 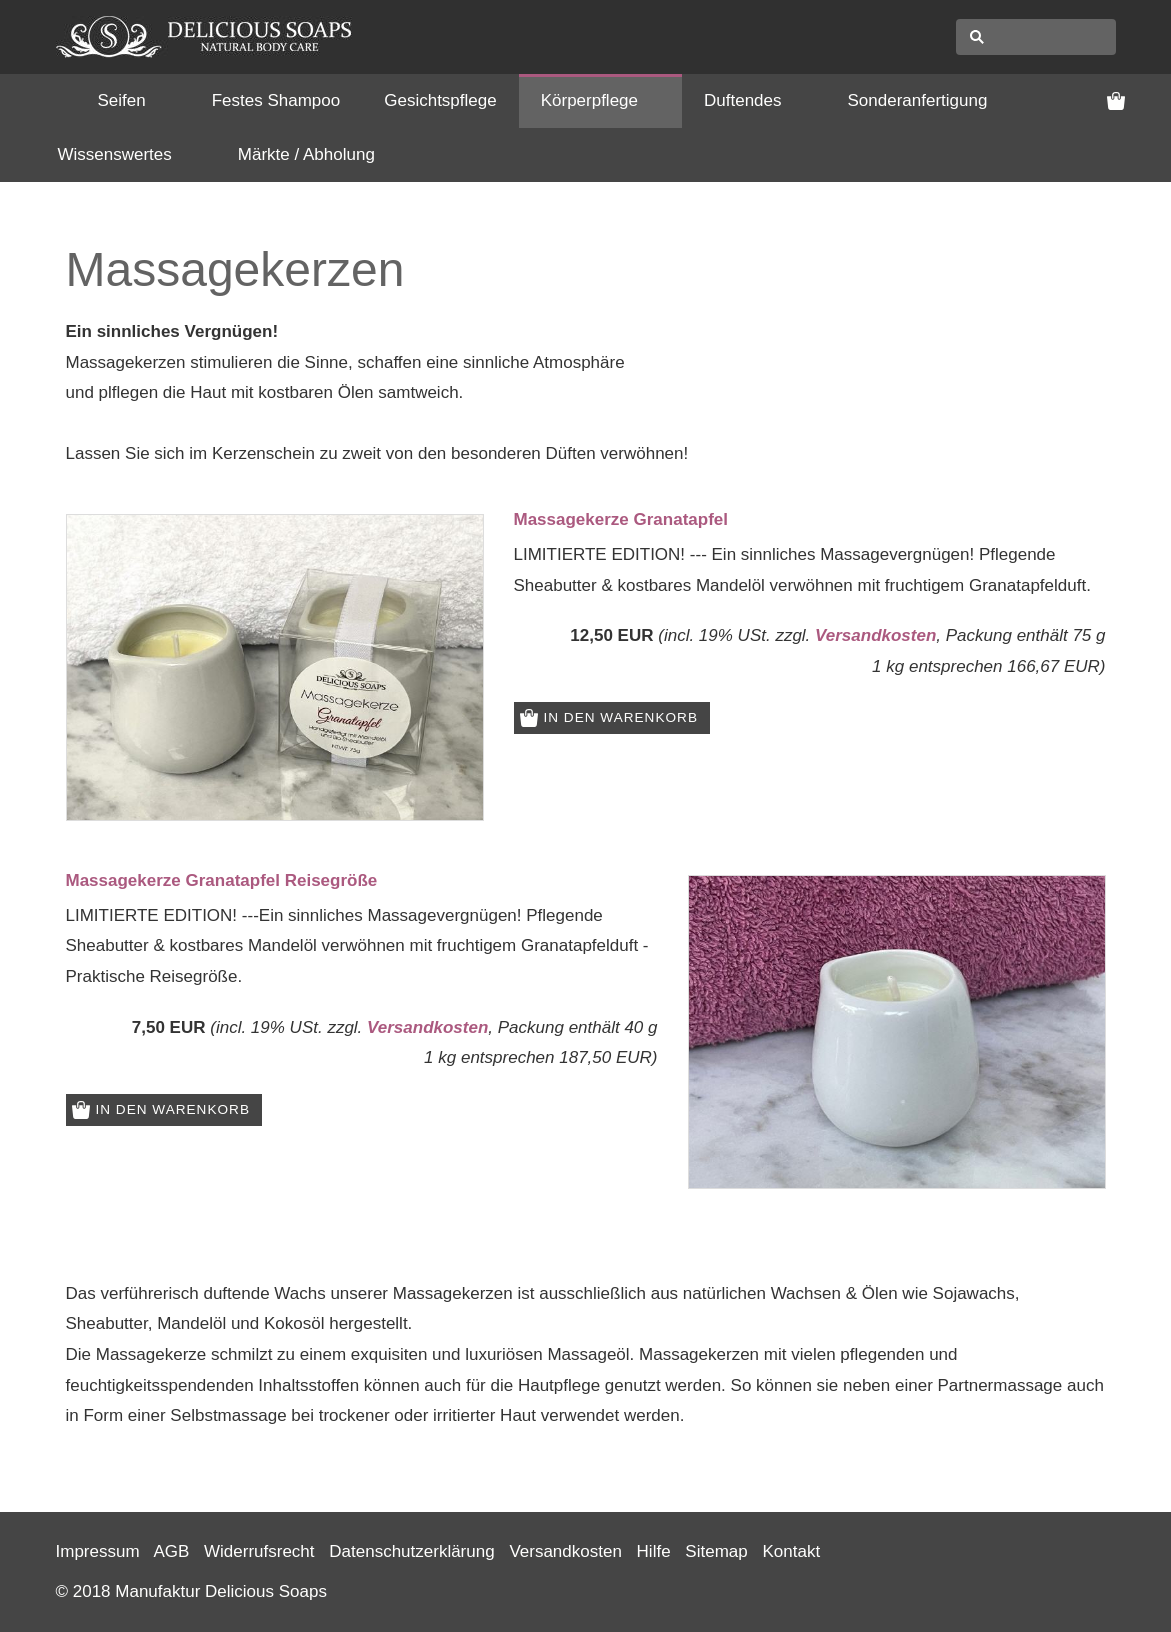 I want to click on Hilfe, so click(x=654, y=1551).